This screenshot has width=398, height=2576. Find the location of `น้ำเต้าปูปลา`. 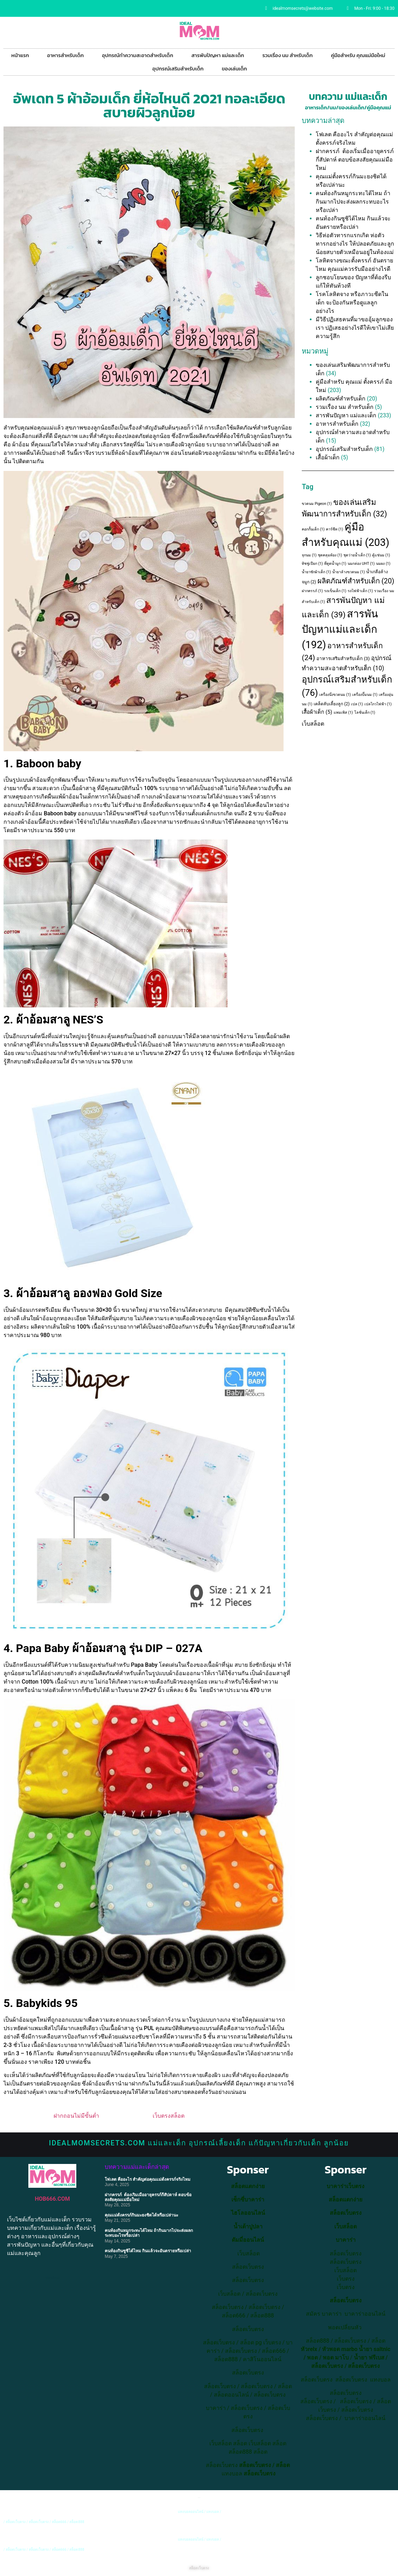

น้ำเต้าปูปลา is located at coordinates (248, 2226).